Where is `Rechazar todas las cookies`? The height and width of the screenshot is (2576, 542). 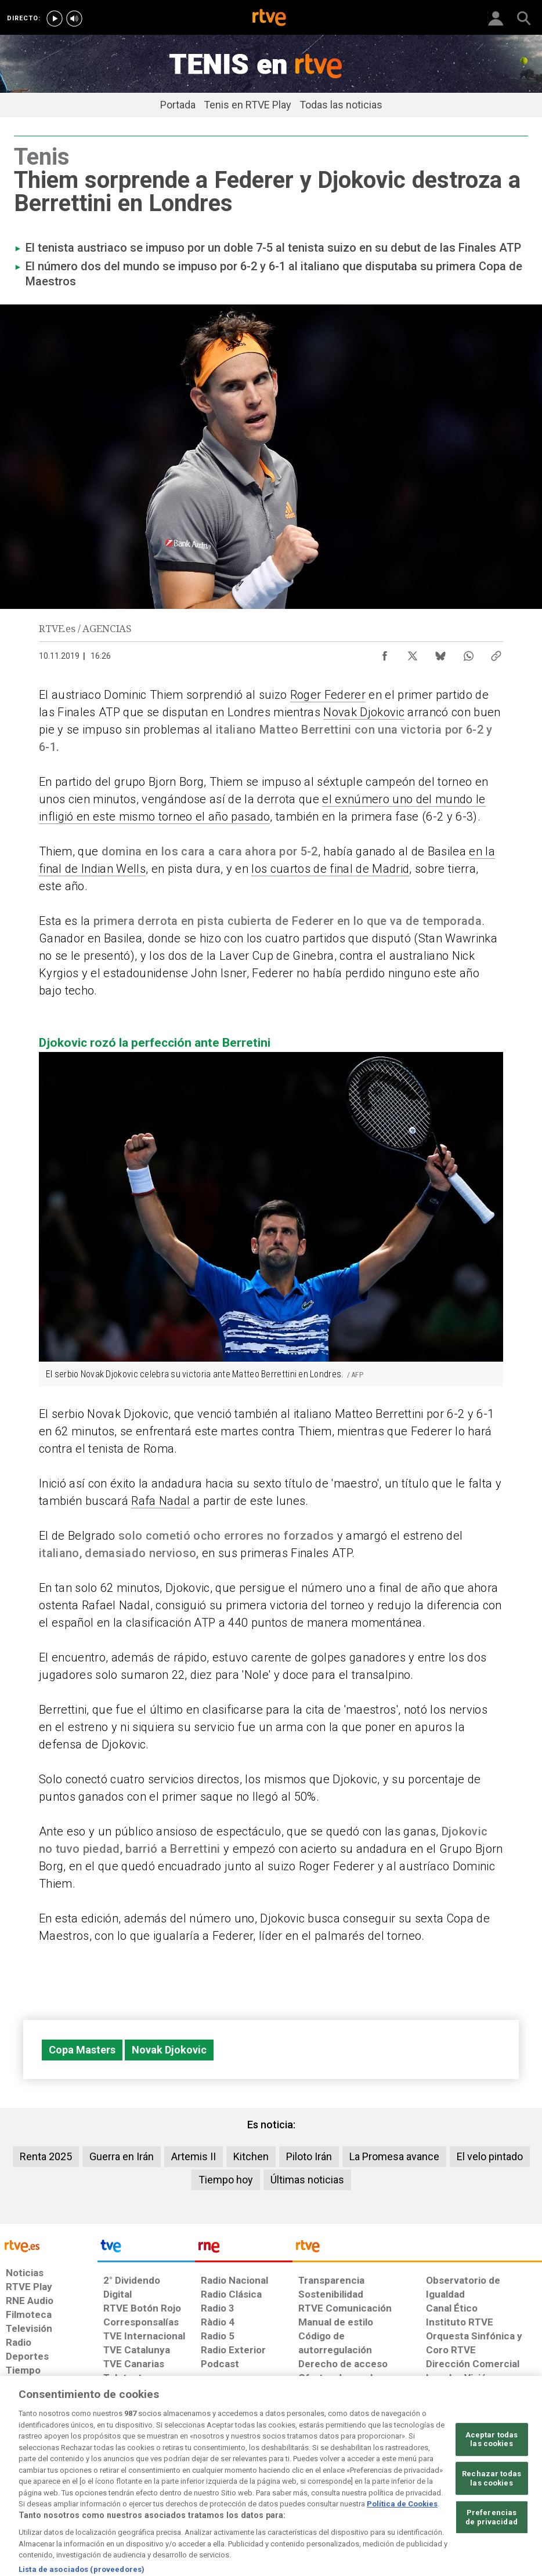 Rechazar todas las cookies is located at coordinates (491, 2511).